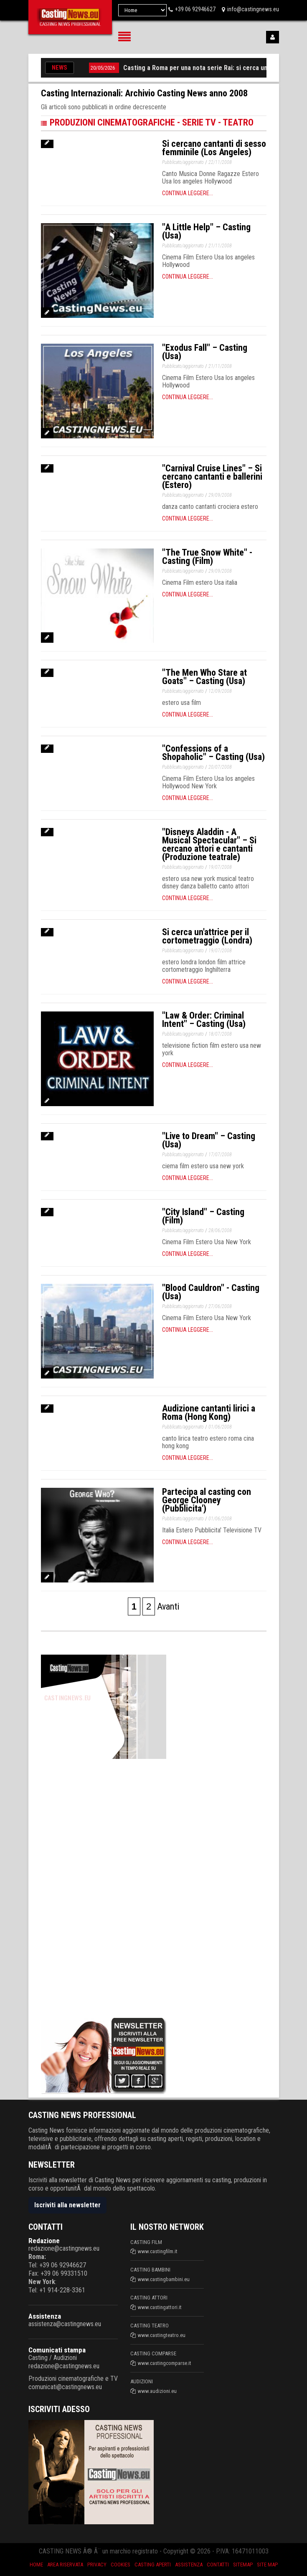 This screenshot has height=2576, width=307. What do you see at coordinates (209, 844) in the screenshot?
I see `"Disneys Aladdin - A Musical Spectacular" – Si cercano attori e cantanti (Produzione teatrale)` at bounding box center [209, 844].